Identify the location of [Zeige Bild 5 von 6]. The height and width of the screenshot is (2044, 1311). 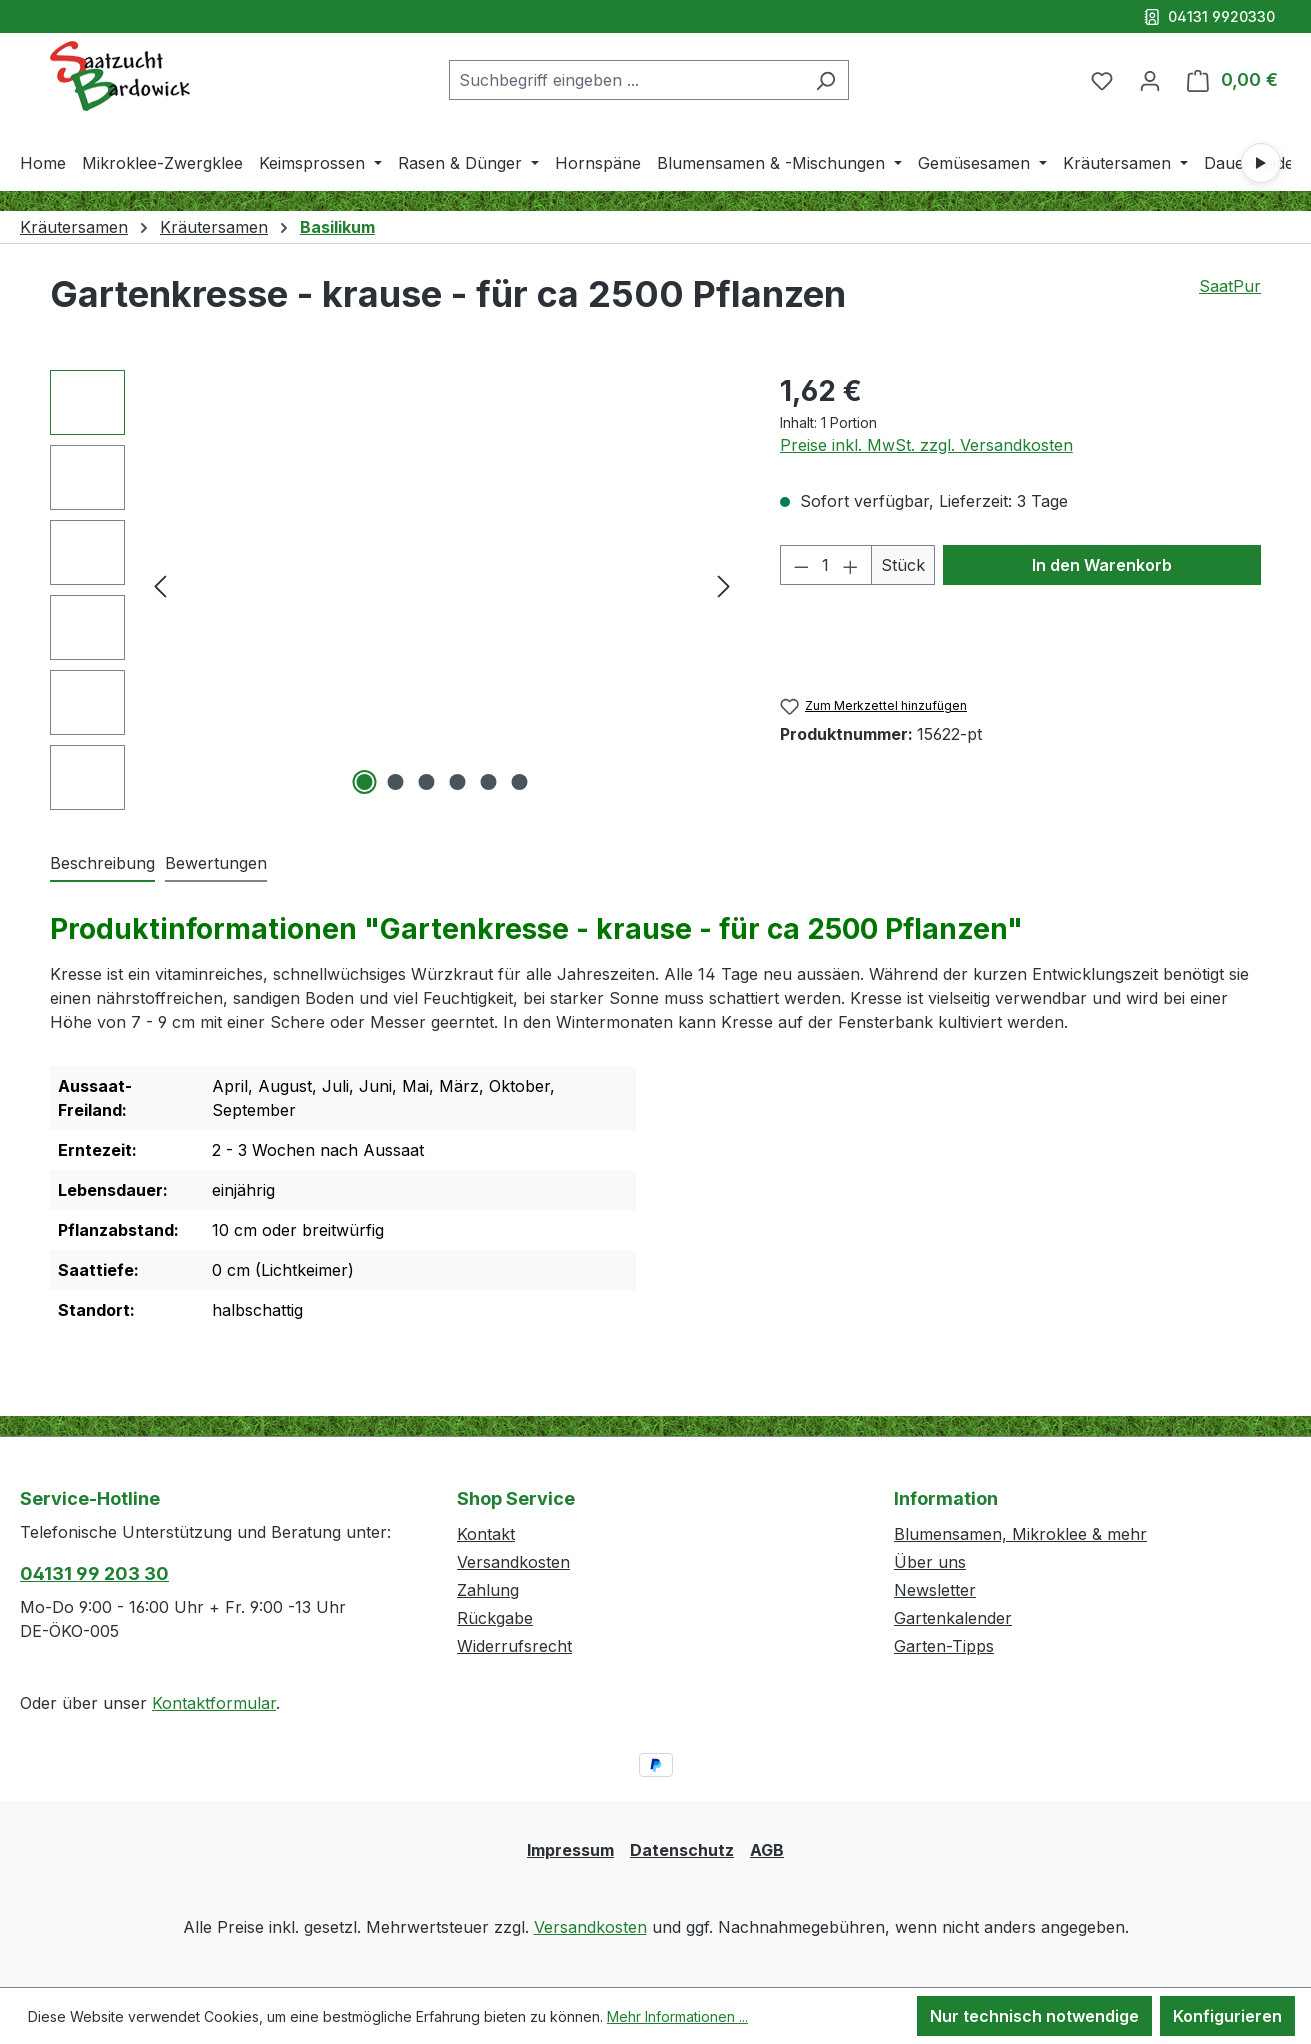
(489, 782).